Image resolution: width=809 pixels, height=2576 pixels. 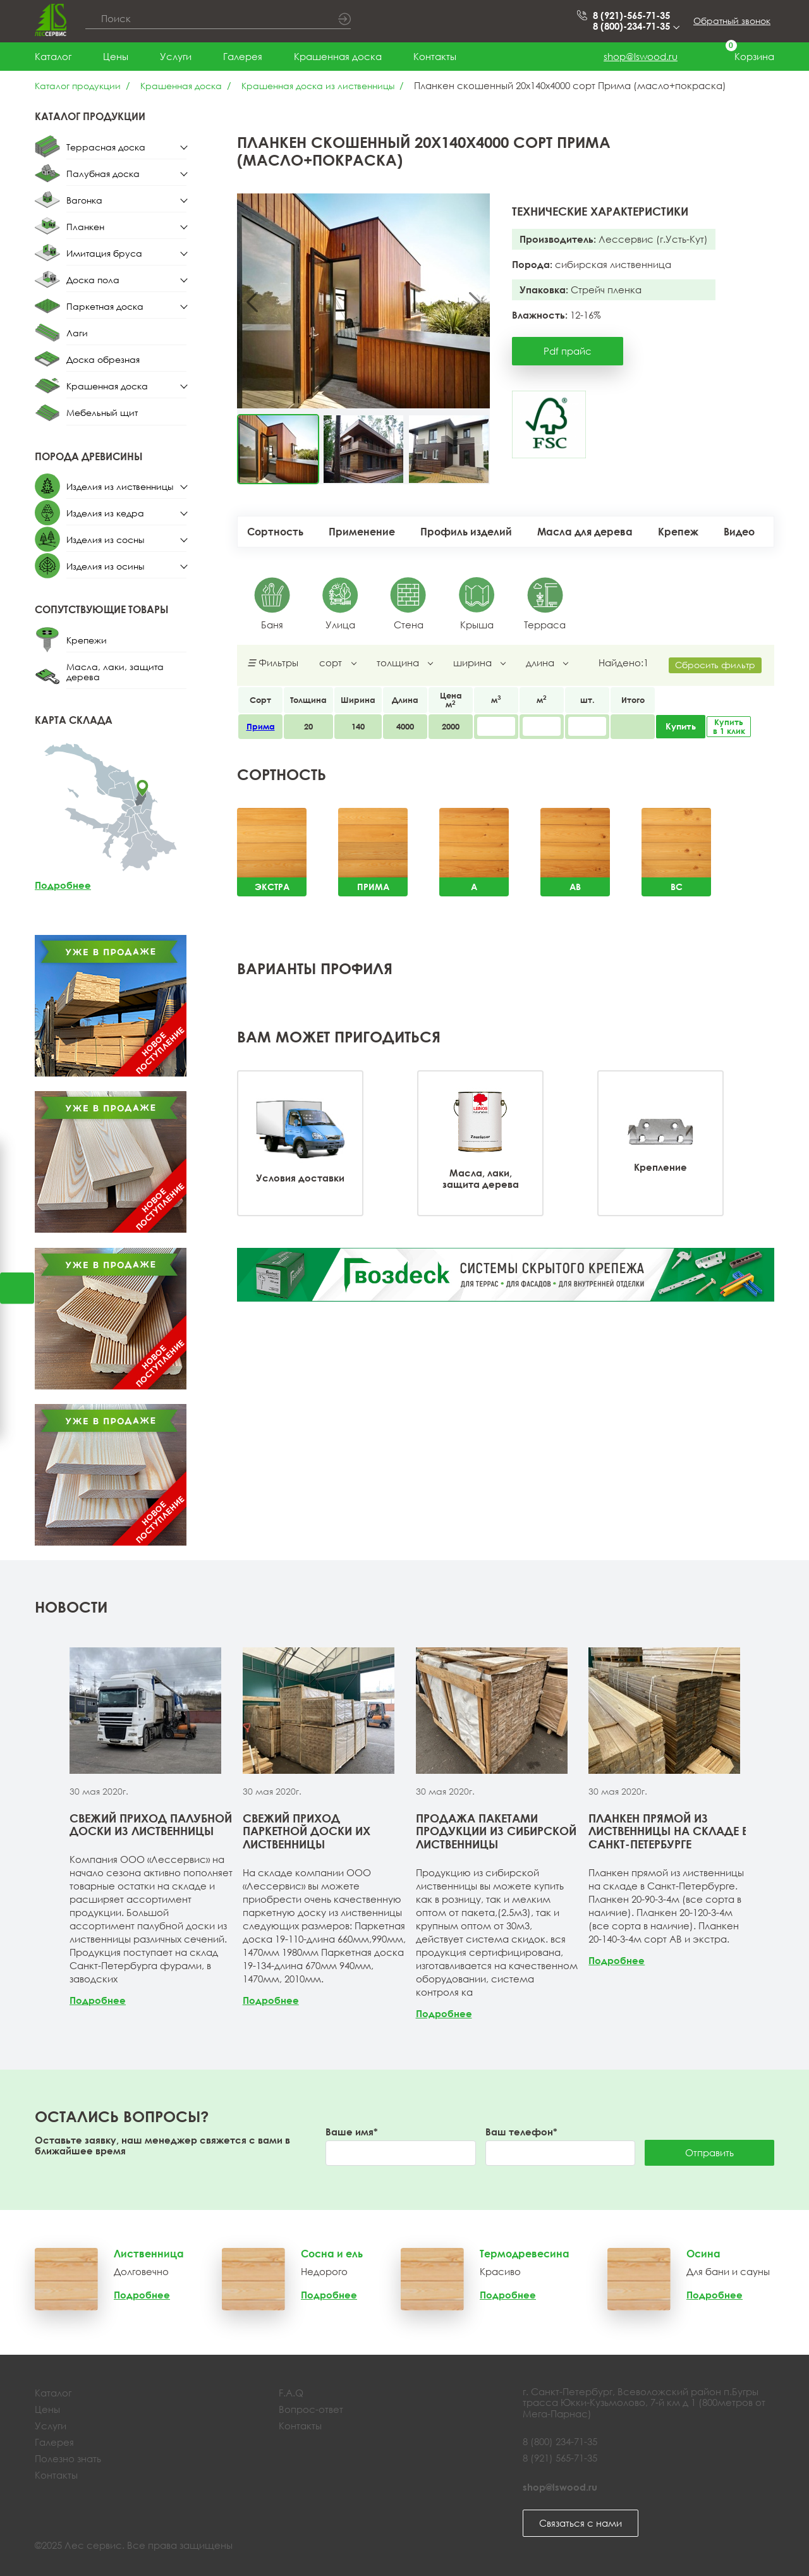 I want to click on Ваш телефон*, so click(x=521, y=2132).